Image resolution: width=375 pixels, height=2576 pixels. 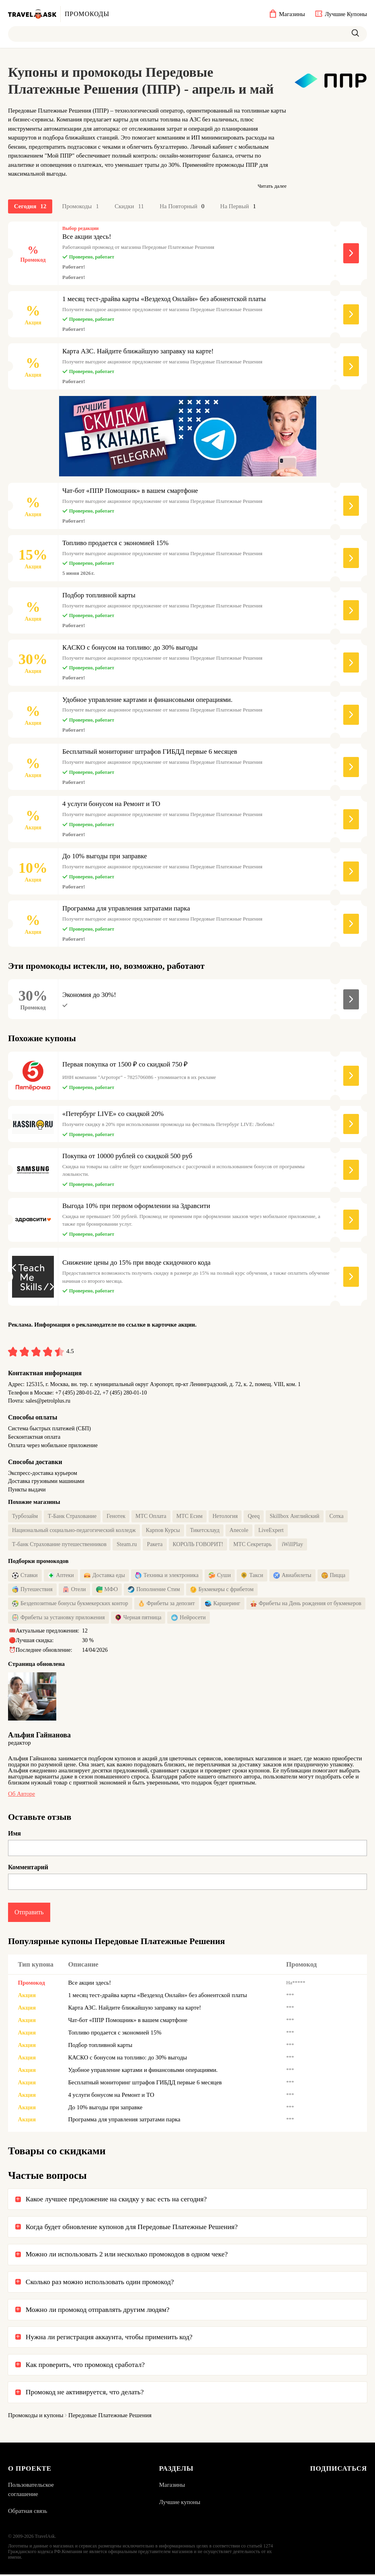 What do you see at coordinates (116, 1517) in the screenshot?
I see `Генотек` at bounding box center [116, 1517].